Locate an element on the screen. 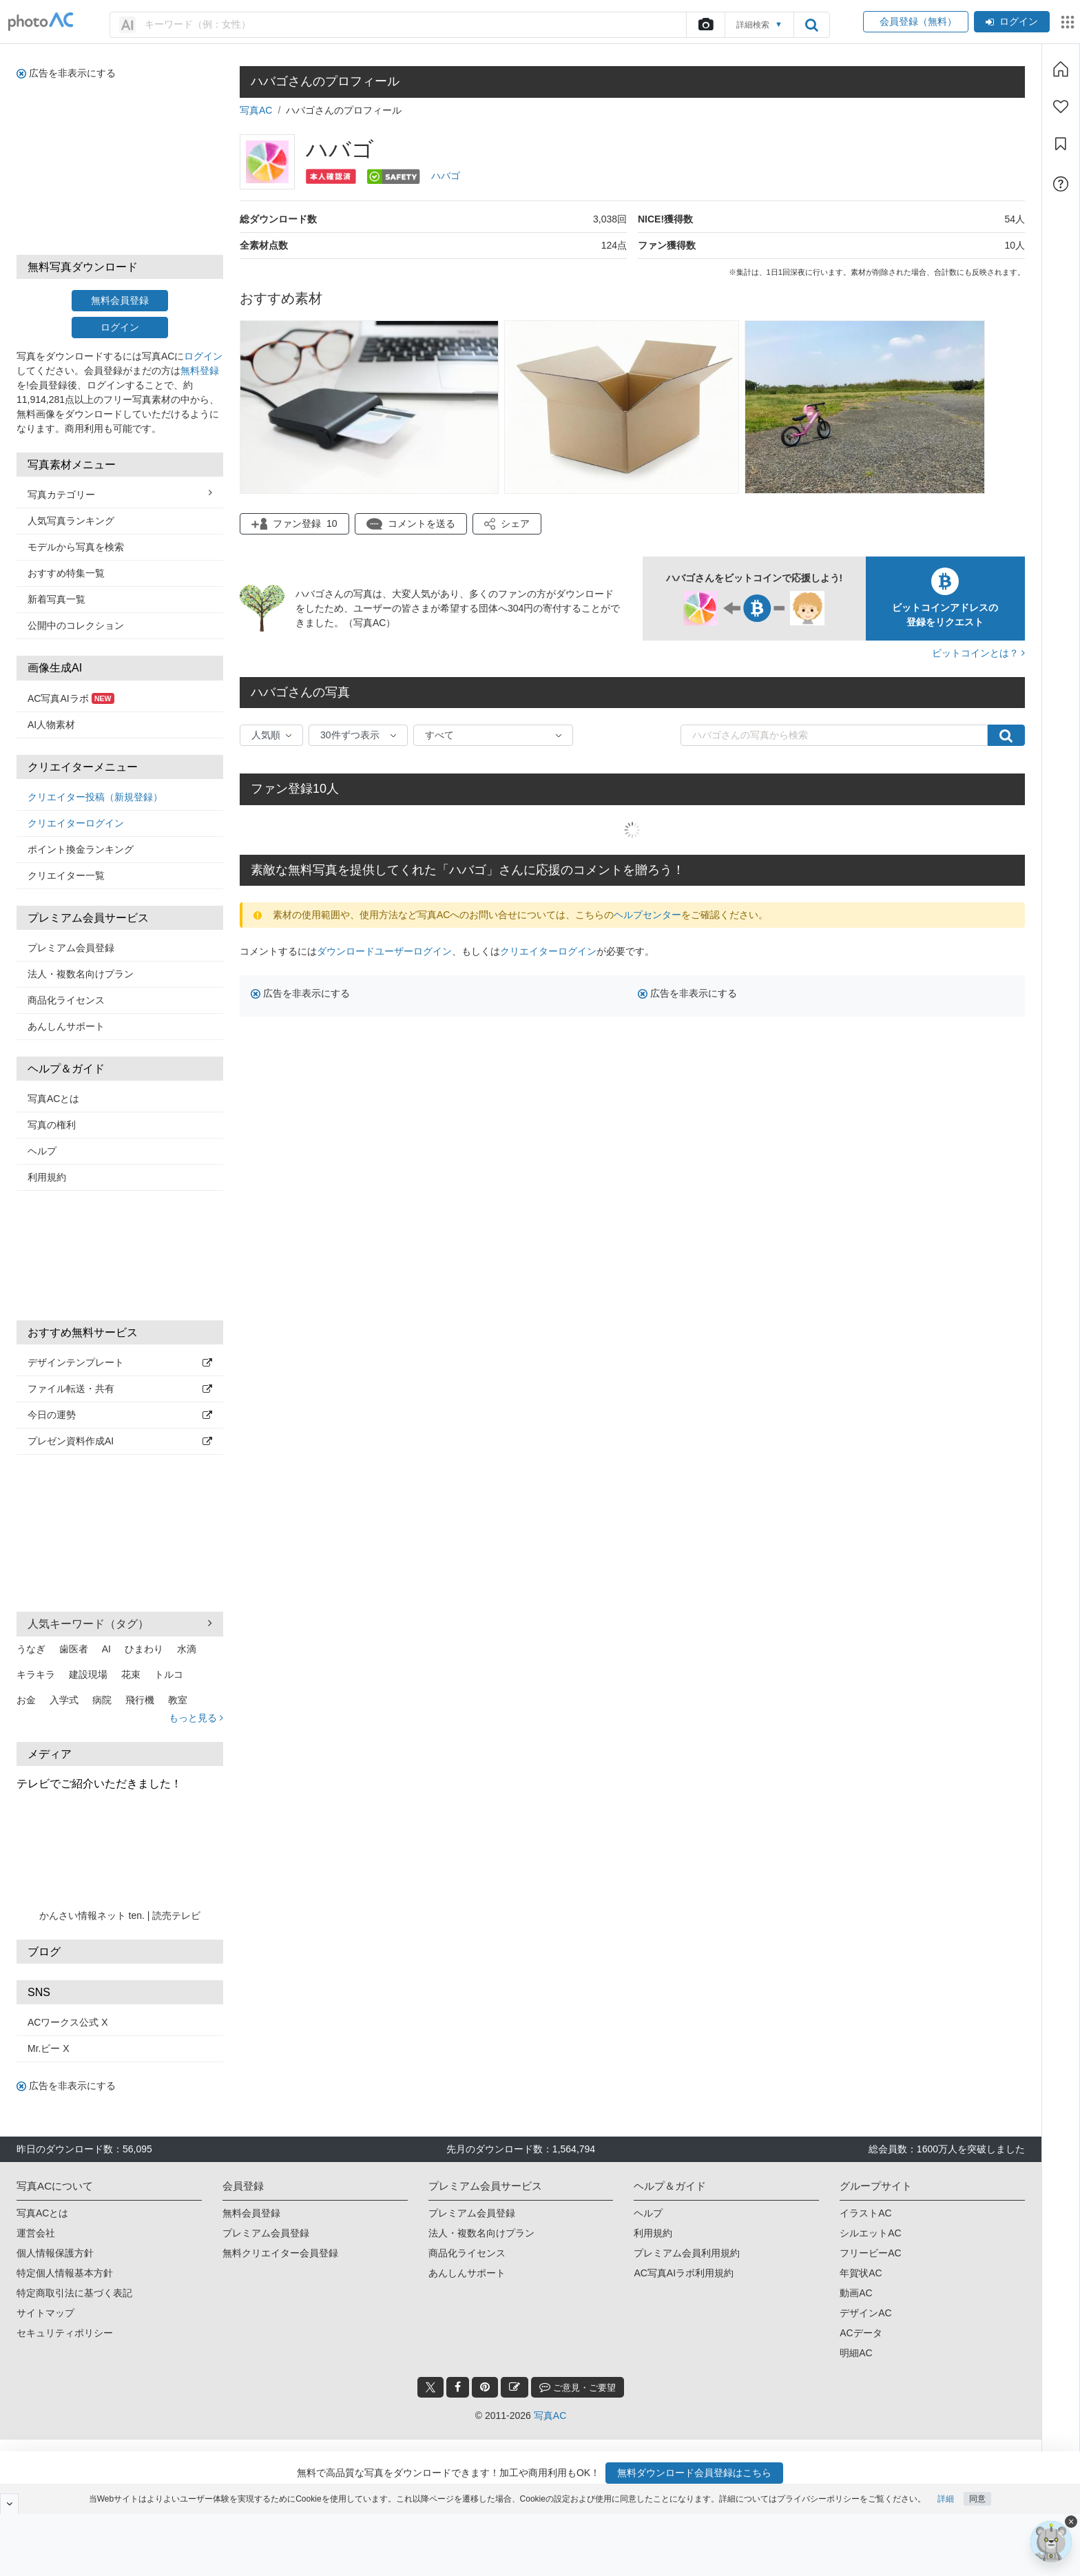 The width and height of the screenshot is (1080, 2576). [upload file] is located at coordinates (705, 24).